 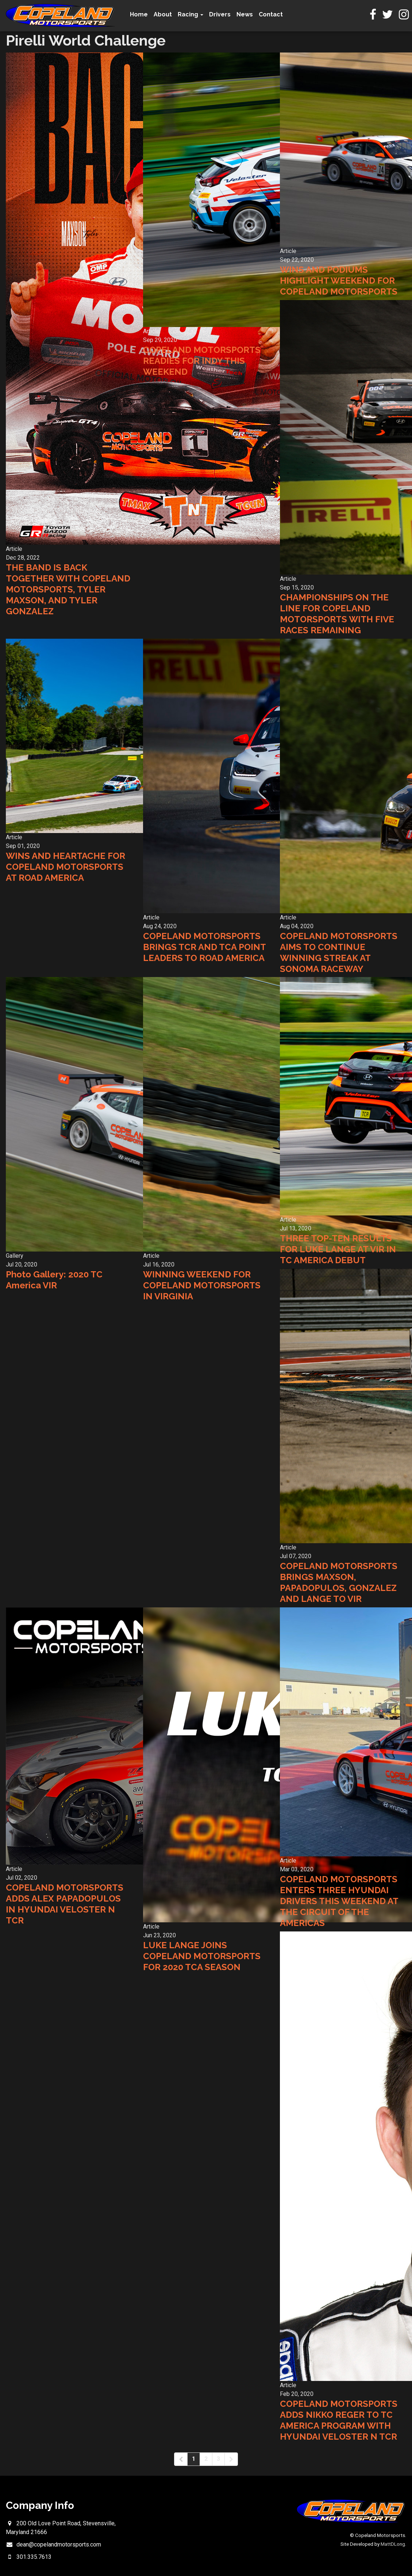 I want to click on LUKE LANGE JOINS COPELAND MOTORSPORTS FOR 2020 TCA SEASON, so click(x=202, y=1956).